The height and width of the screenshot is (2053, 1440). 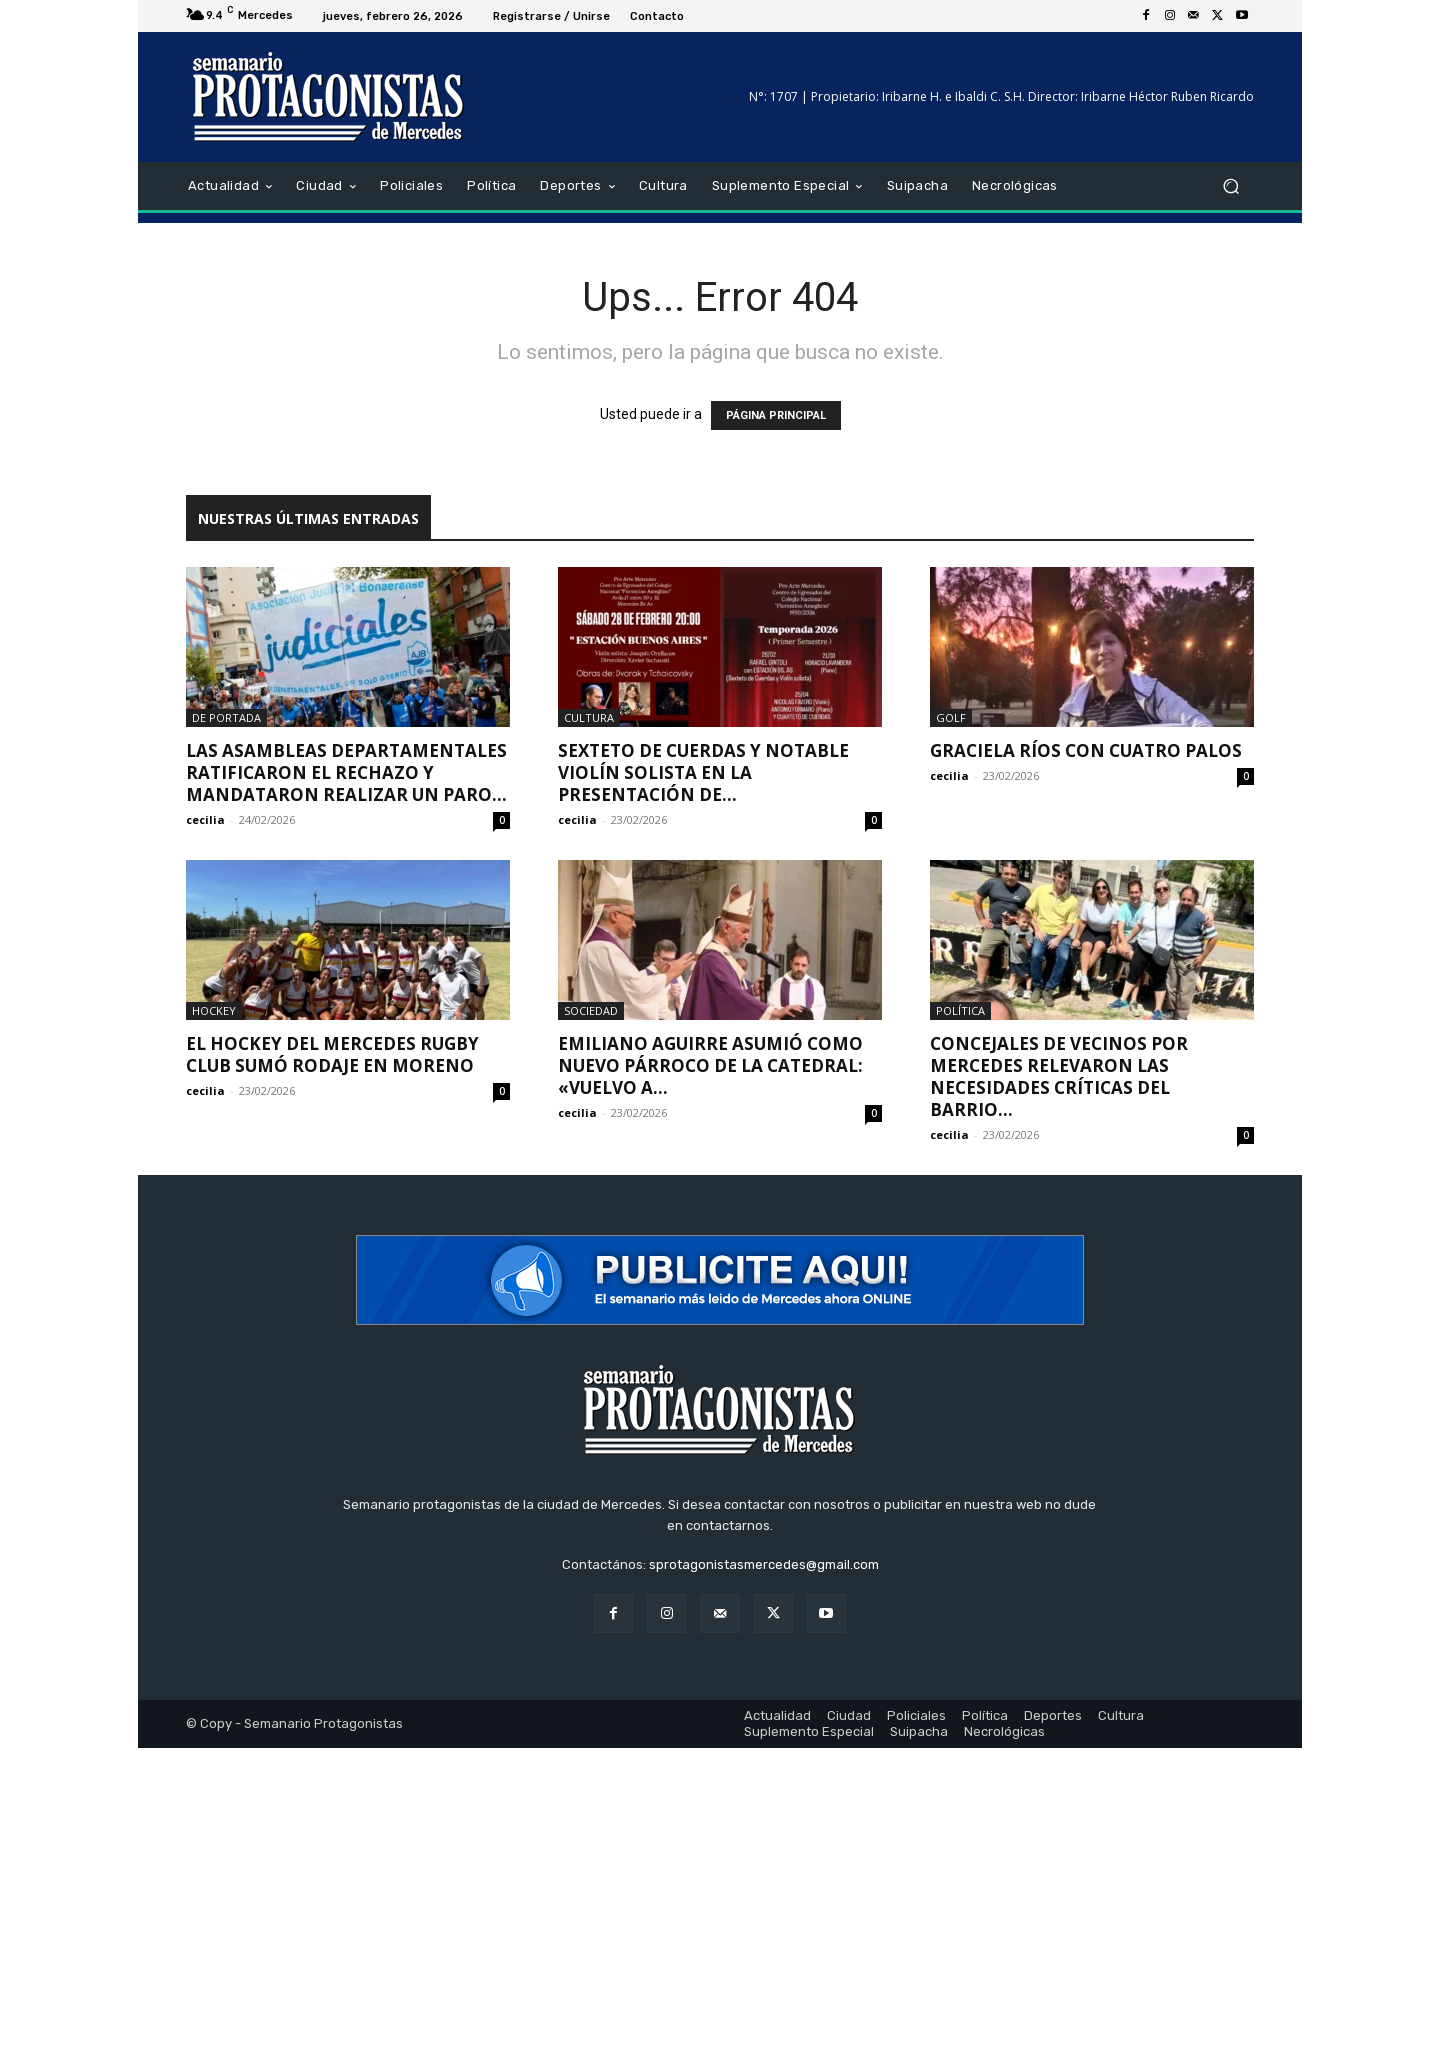 What do you see at coordinates (1059, 1076) in the screenshot?
I see `Concejales de Vecinos por Mercedes relevaron las necesidades críticas del barrio...` at bounding box center [1059, 1076].